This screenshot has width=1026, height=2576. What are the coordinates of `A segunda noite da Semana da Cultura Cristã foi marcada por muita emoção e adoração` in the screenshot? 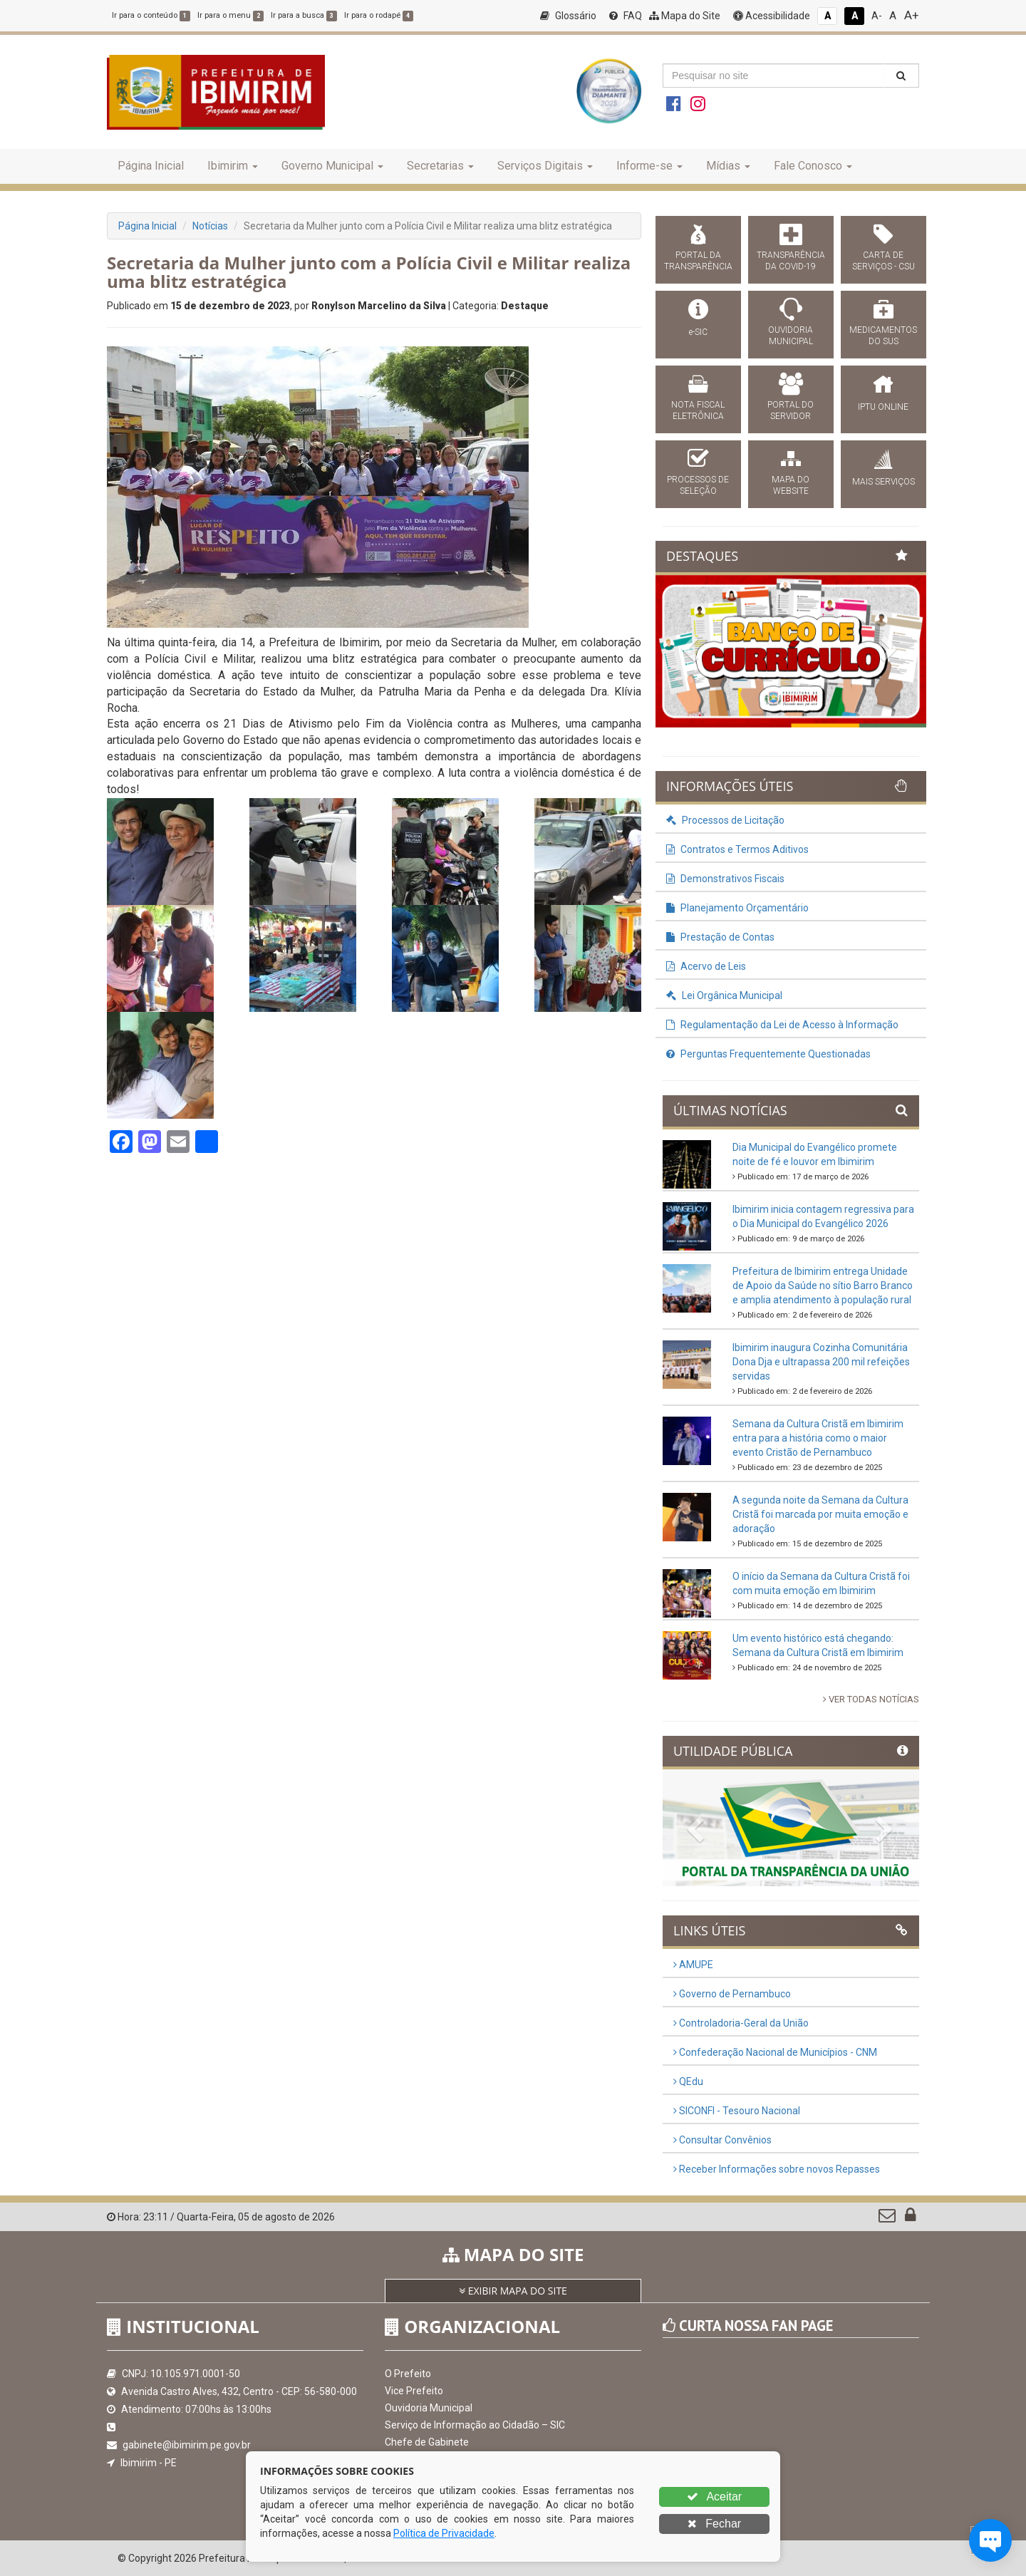 It's located at (820, 1514).